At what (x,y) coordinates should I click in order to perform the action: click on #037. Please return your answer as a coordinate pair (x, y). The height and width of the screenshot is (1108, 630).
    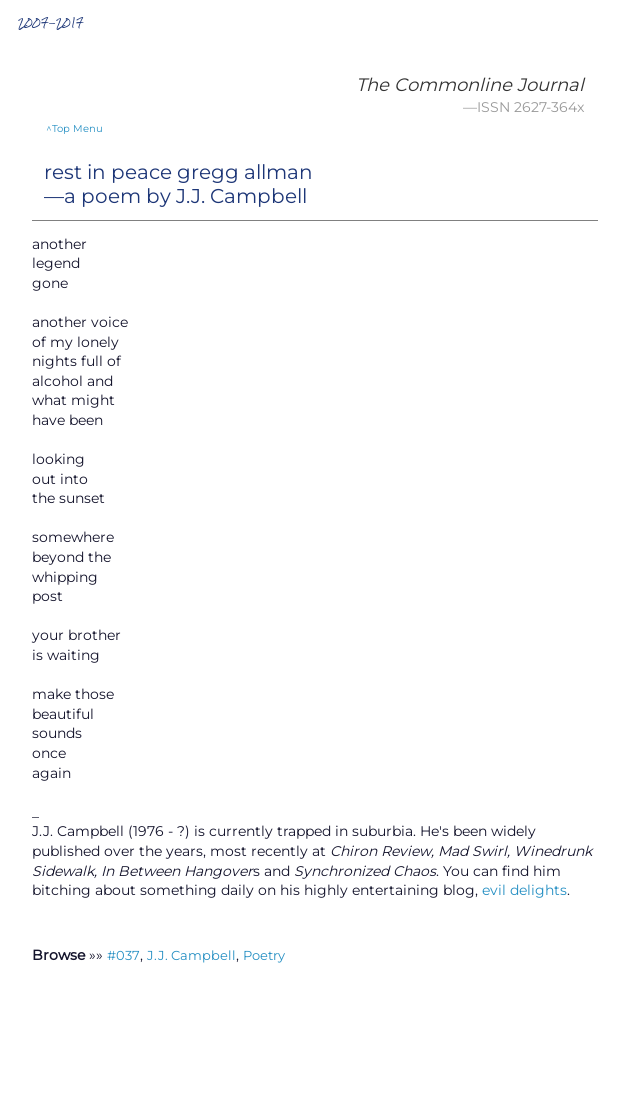
    Looking at the image, I should click on (123, 955).